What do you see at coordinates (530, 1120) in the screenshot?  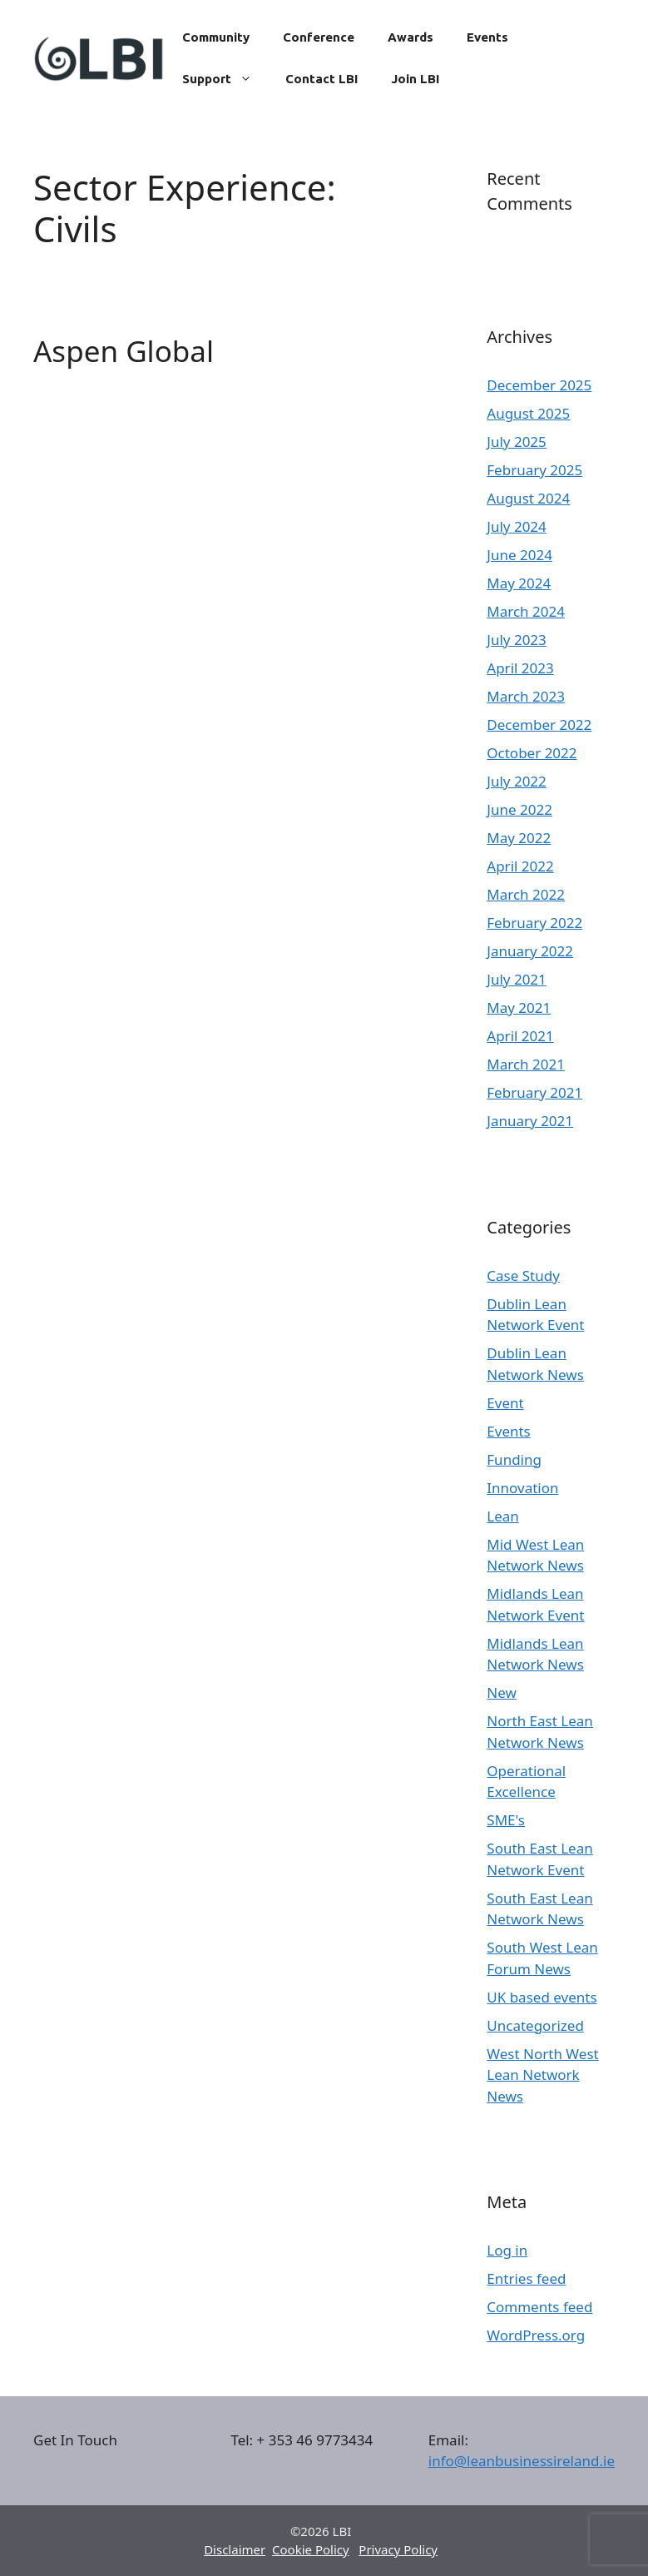 I see `January 2021` at bounding box center [530, 1120].